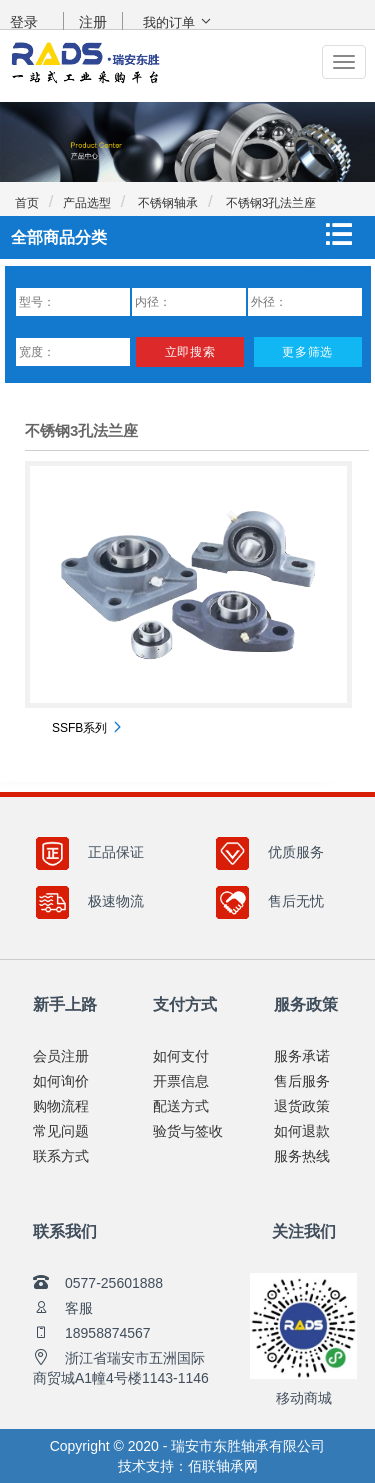  I want to click on 技术支持：佰联轴承网, so click(188, 1466).